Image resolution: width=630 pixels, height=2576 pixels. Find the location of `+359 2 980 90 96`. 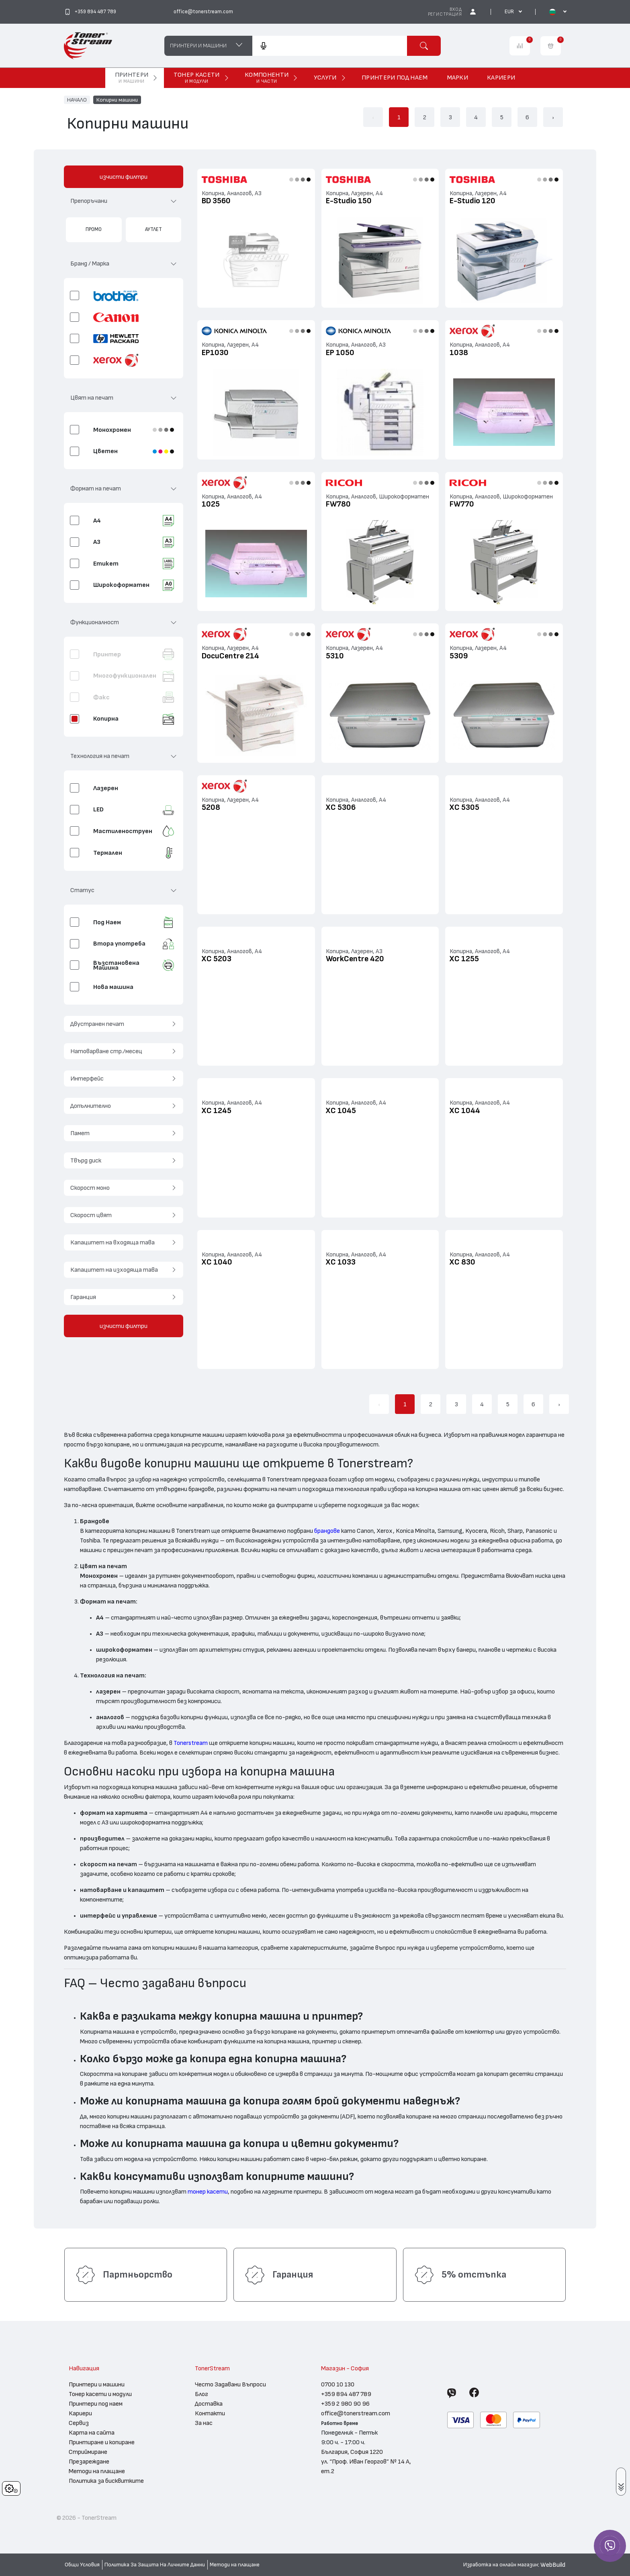

+359 2 980 90 96 is located at coordinates (345, 2403).